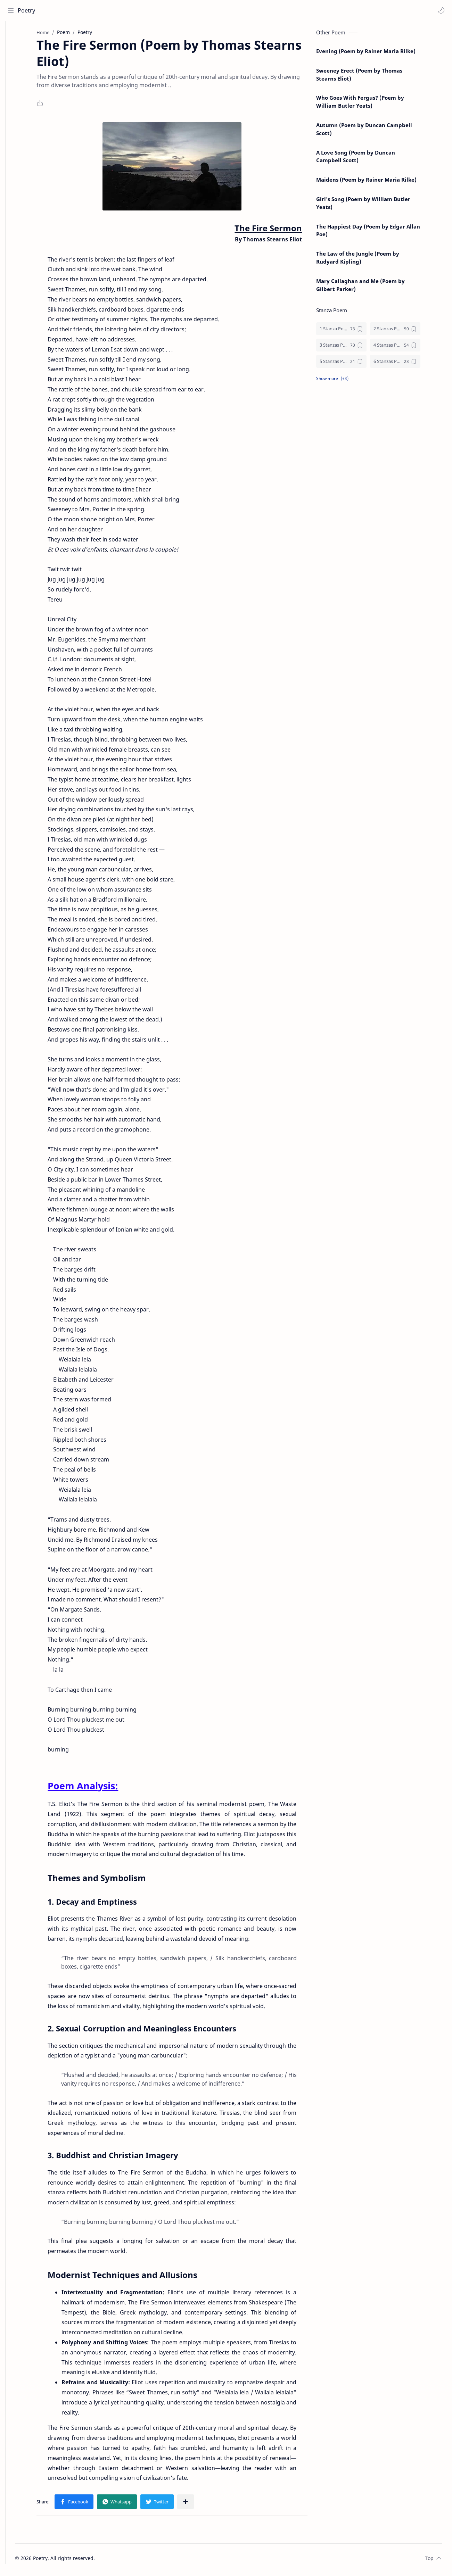 This screenshot has height=2576, width=452. I want to click on Poetry, so click(27, 10).